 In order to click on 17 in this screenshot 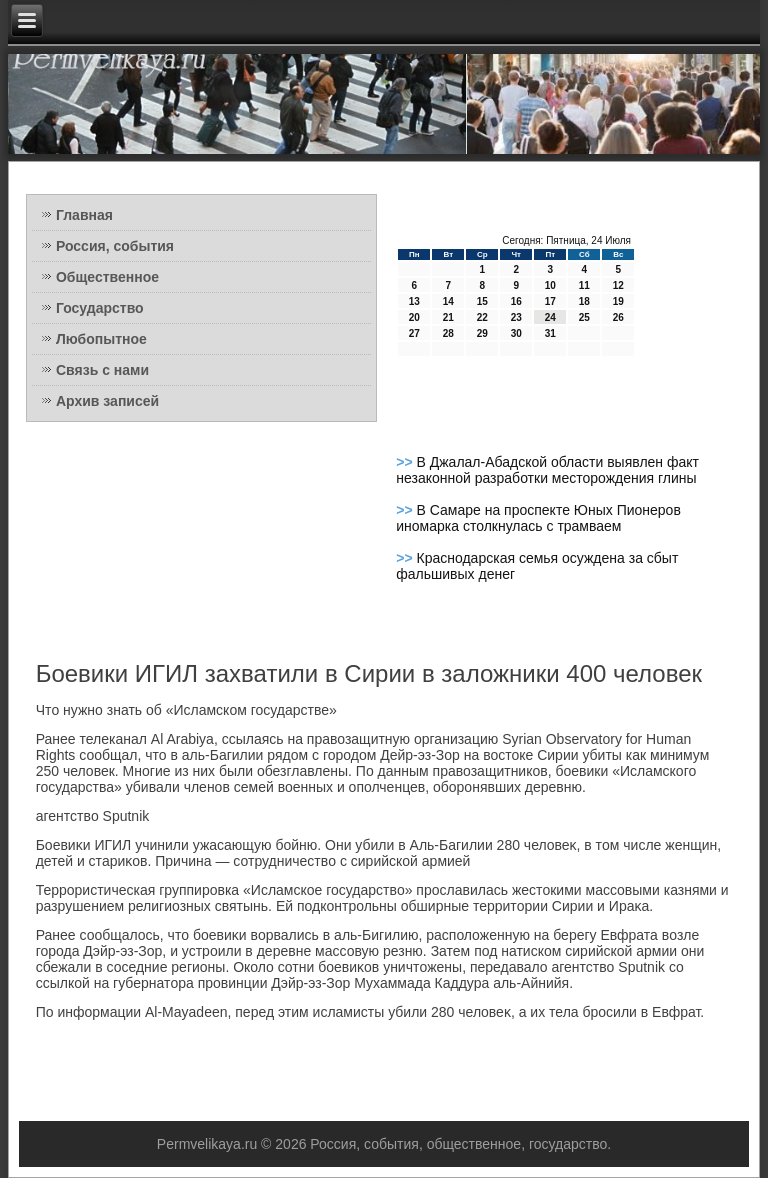, I will do `click(550, 301)`.